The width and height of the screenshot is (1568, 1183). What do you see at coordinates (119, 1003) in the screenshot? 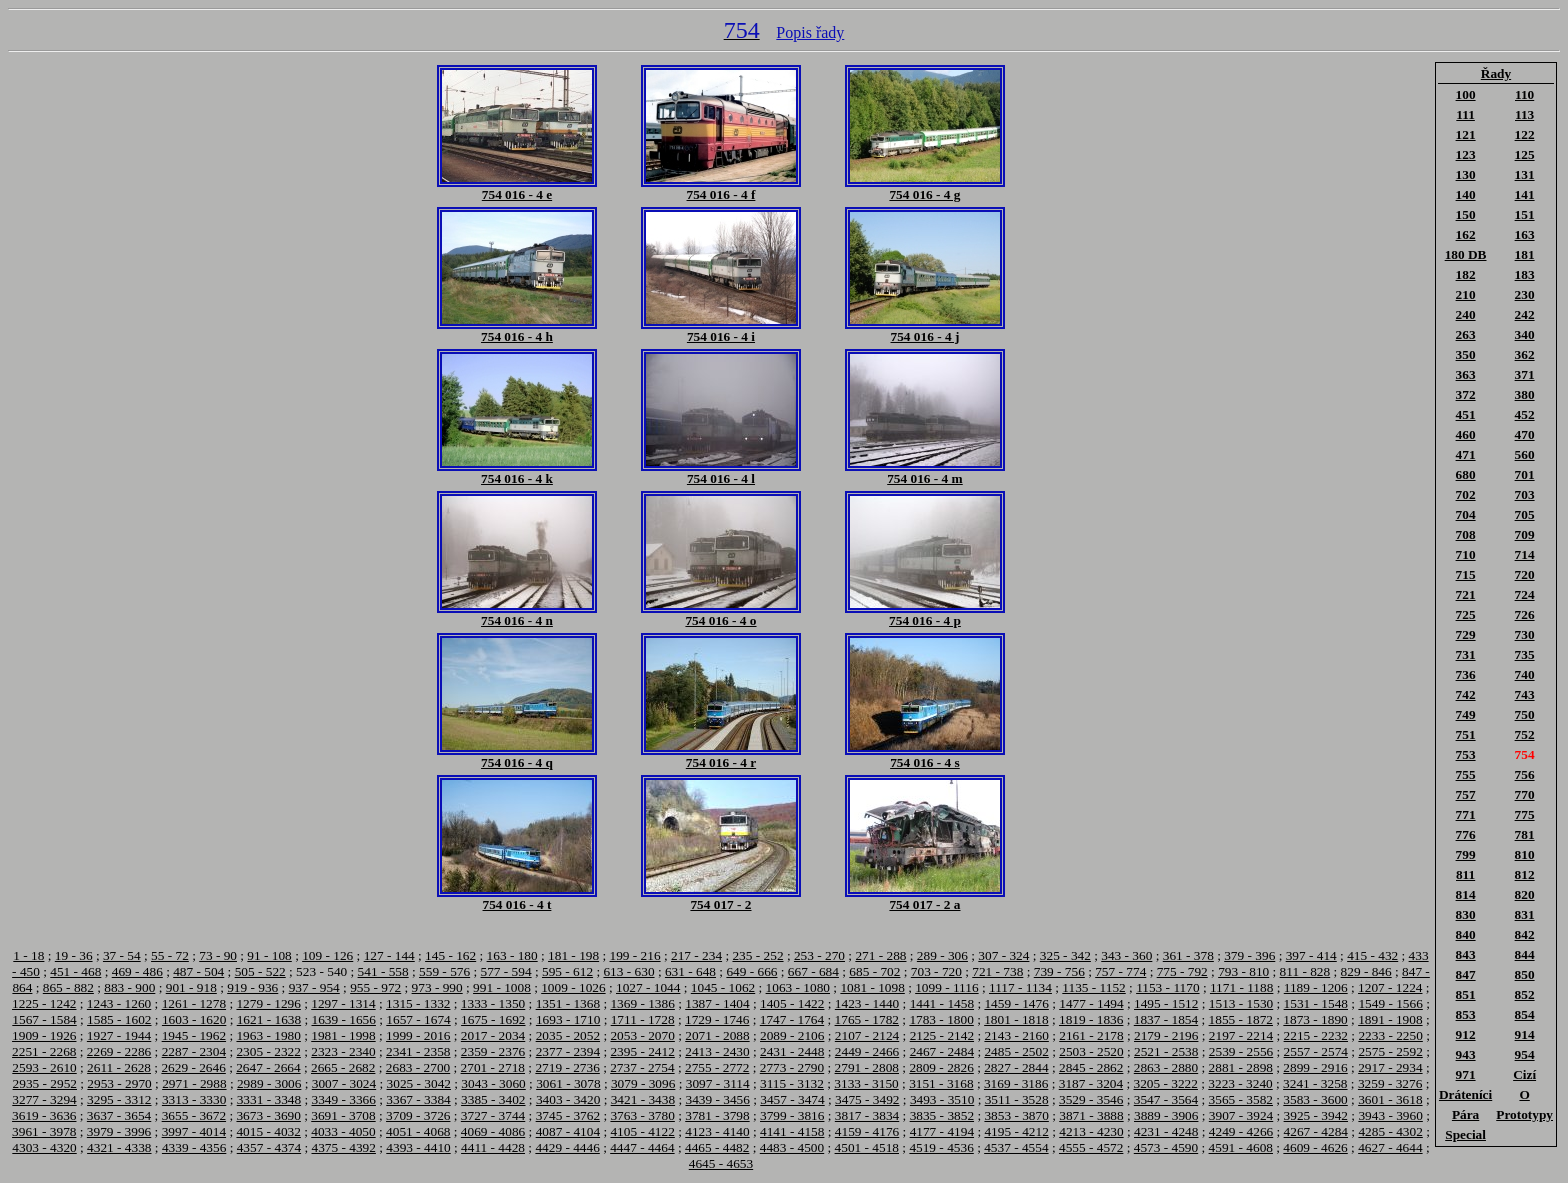
I see `1243 - 1260` at bounding box center [119, 1003].